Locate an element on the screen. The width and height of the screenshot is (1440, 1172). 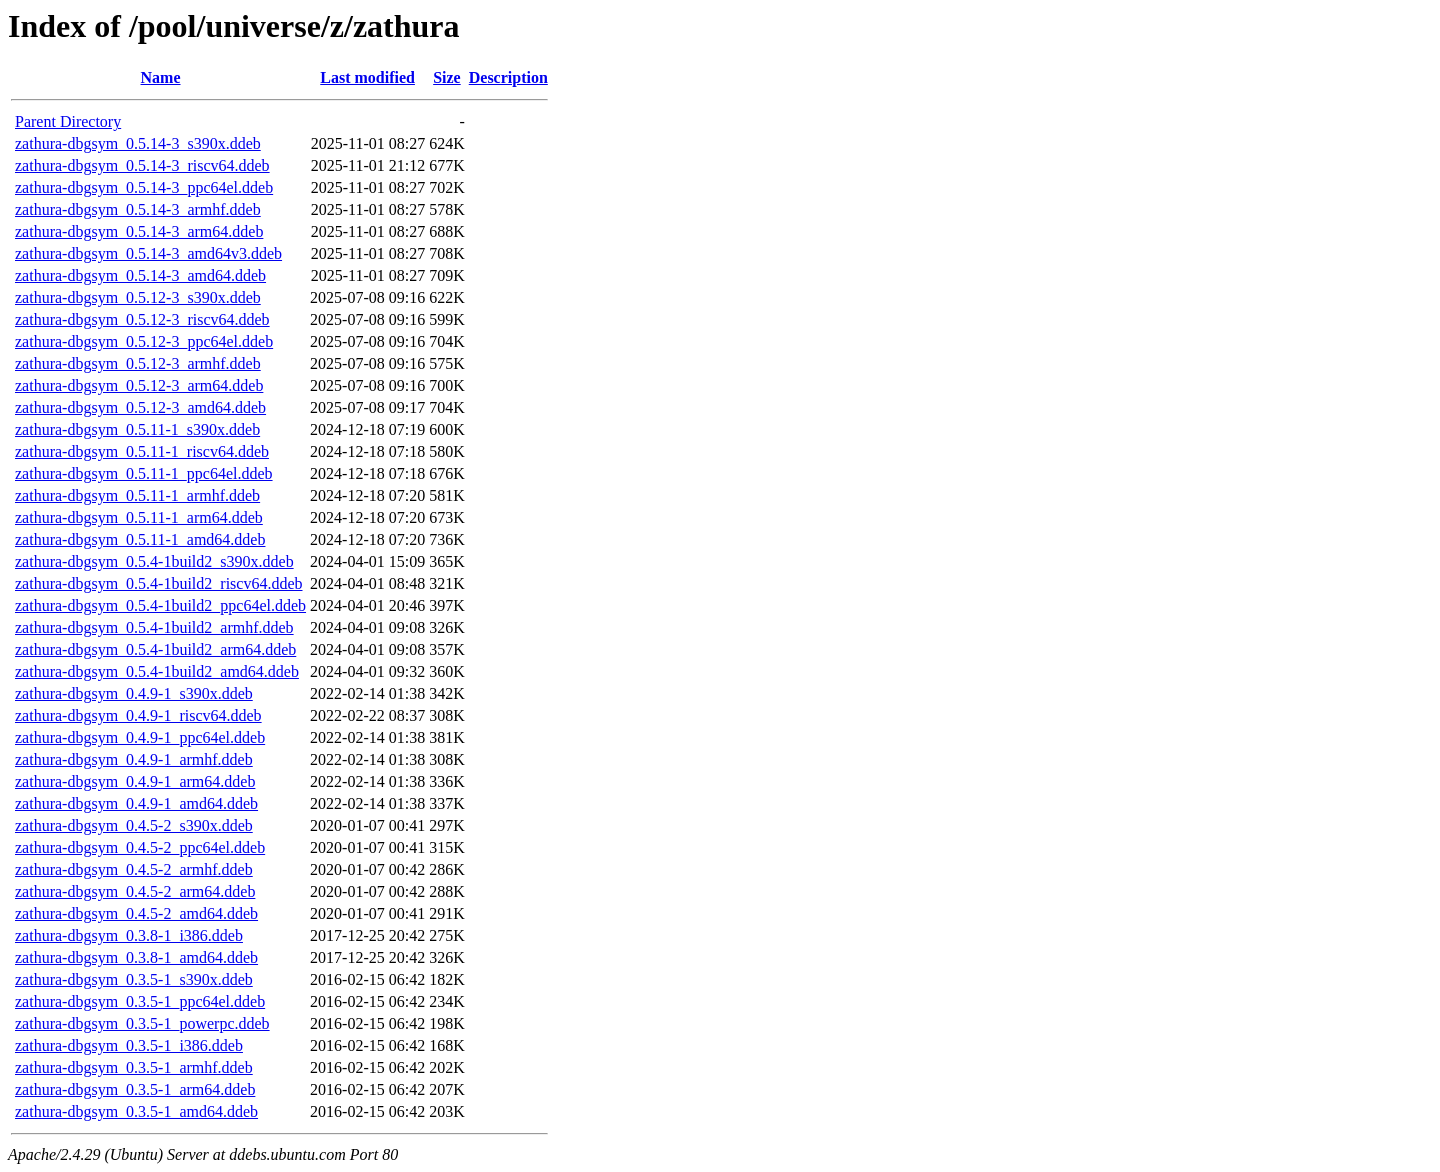
zathura-dbgsym_0.5.11-1_ppc64el.ddeb is located at coordinates (144, 473).